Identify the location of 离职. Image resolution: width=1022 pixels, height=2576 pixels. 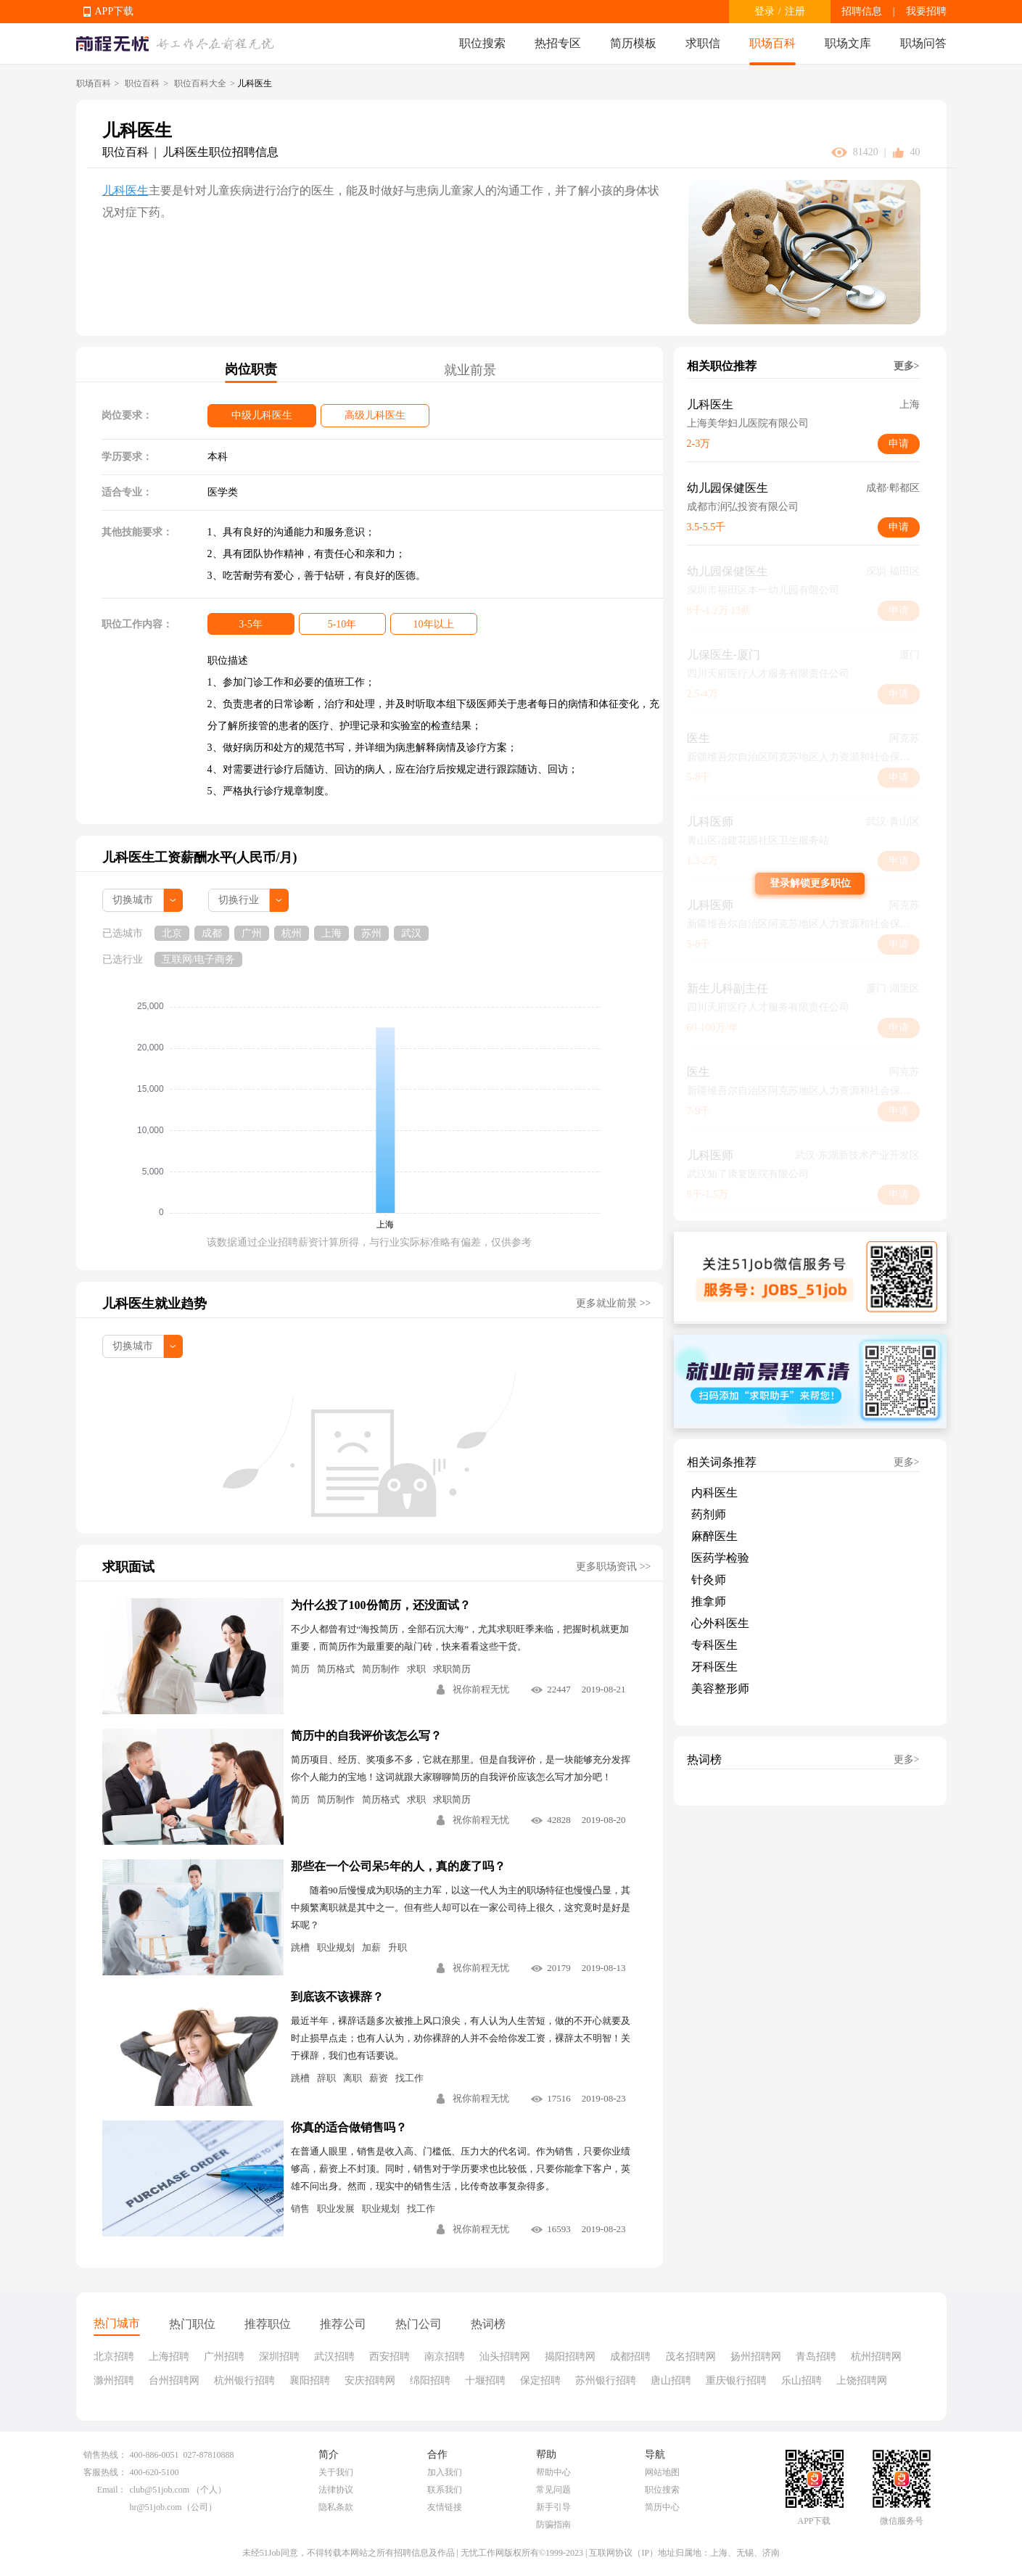
(352, 2078).